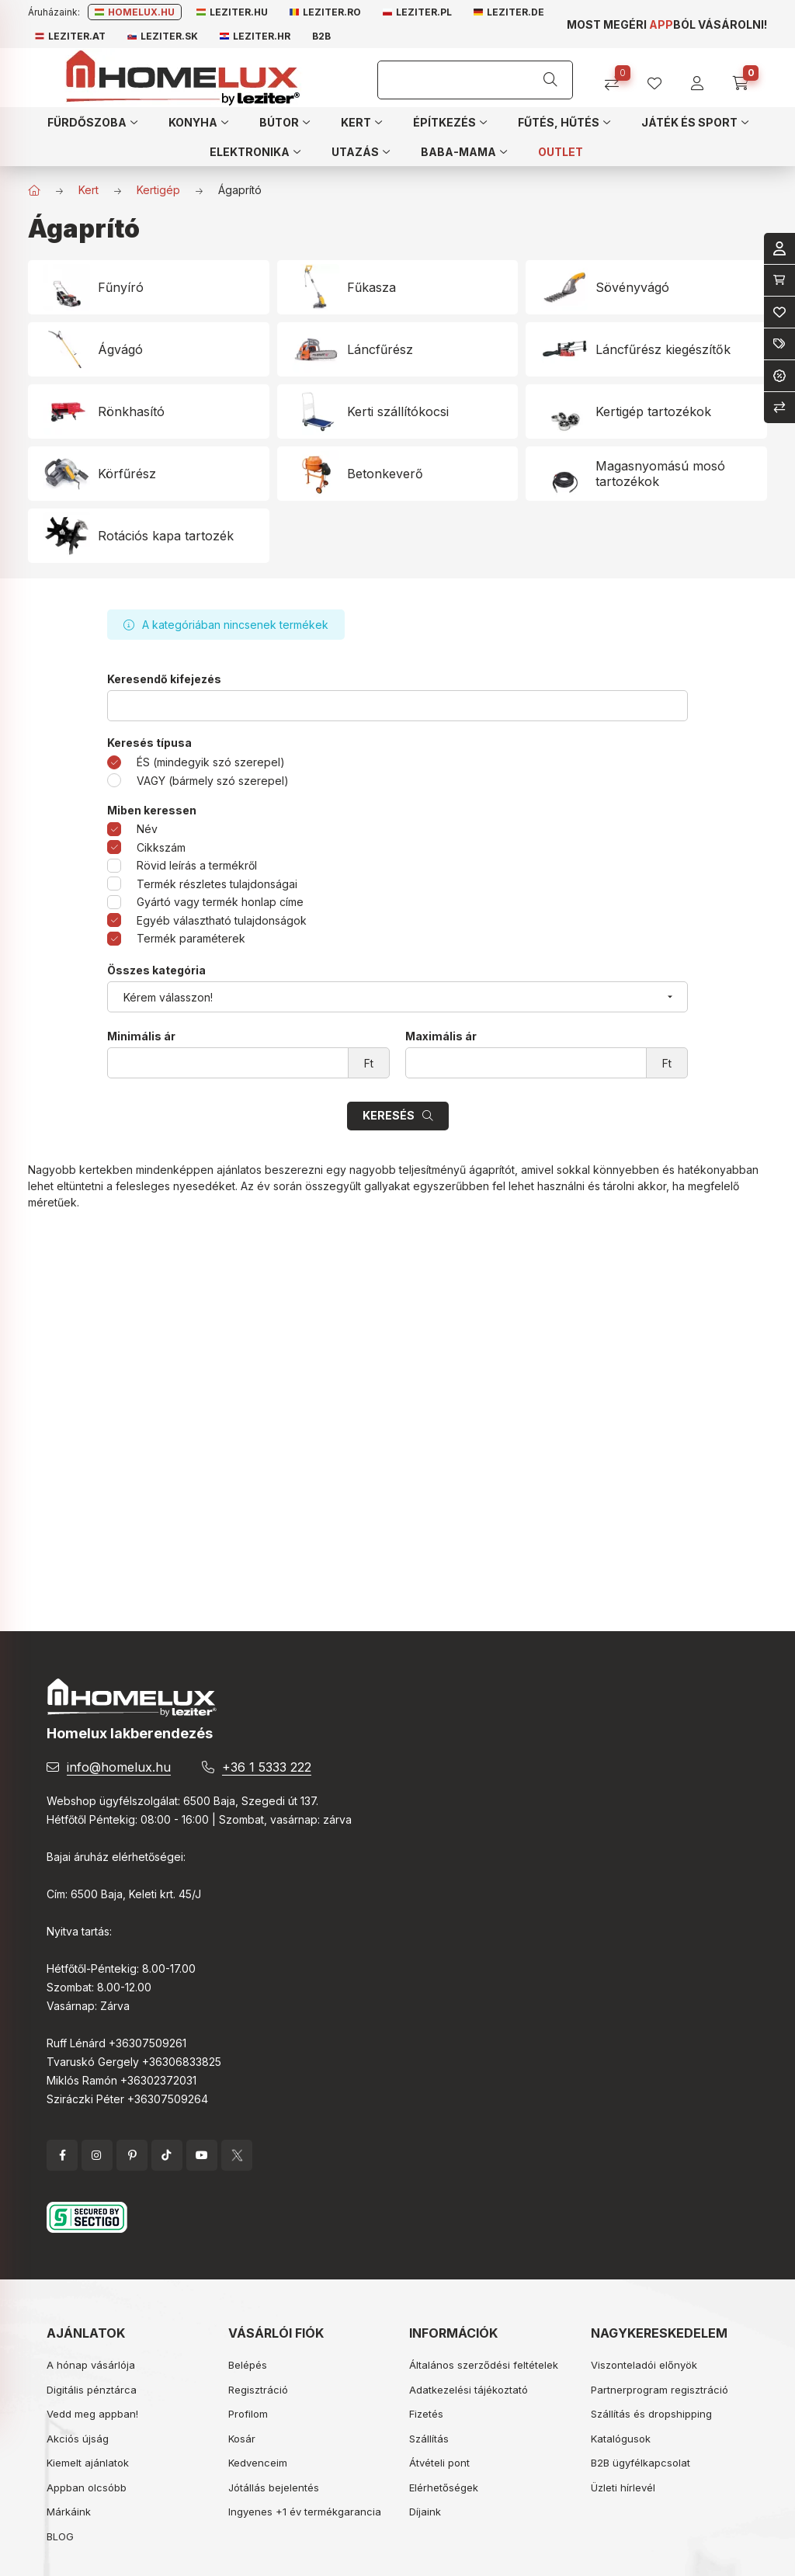 The image size is (795, 2576). I want to click on Minimális ár, so click(141, 1036).